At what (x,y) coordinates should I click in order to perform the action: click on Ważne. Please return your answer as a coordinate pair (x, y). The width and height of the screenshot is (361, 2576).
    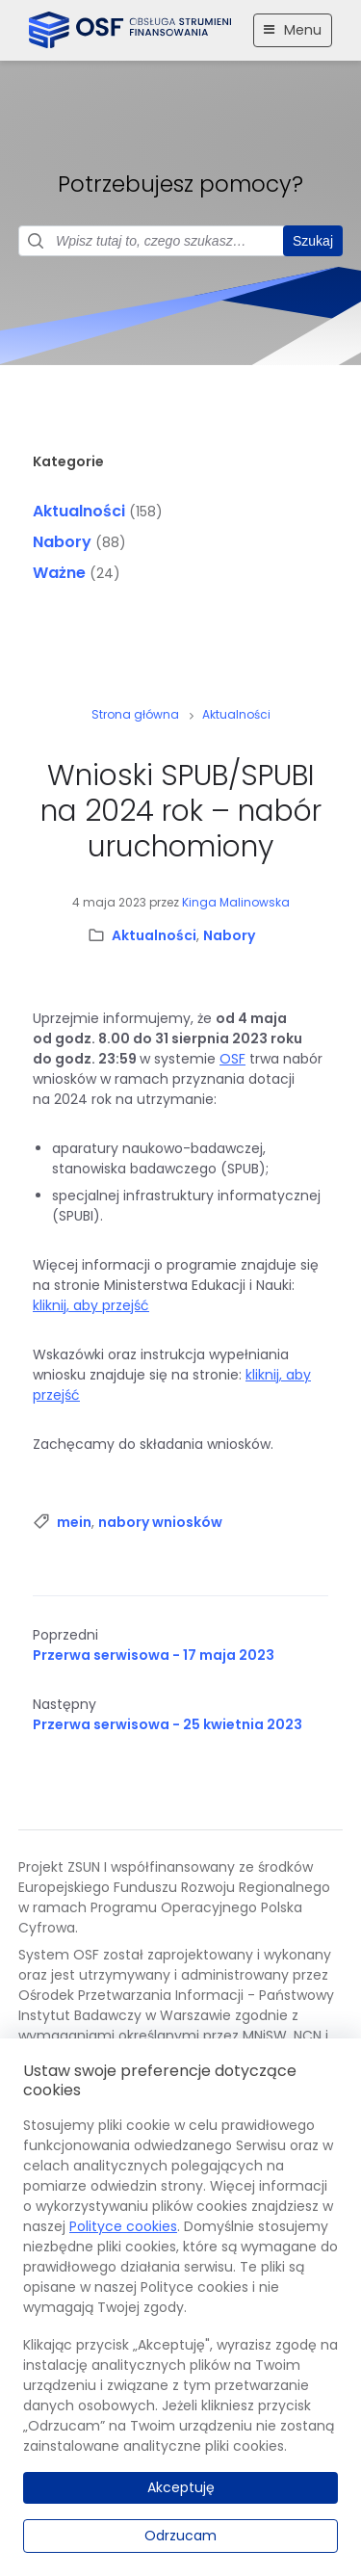
    Looking at the image, I should click on (59, 573).